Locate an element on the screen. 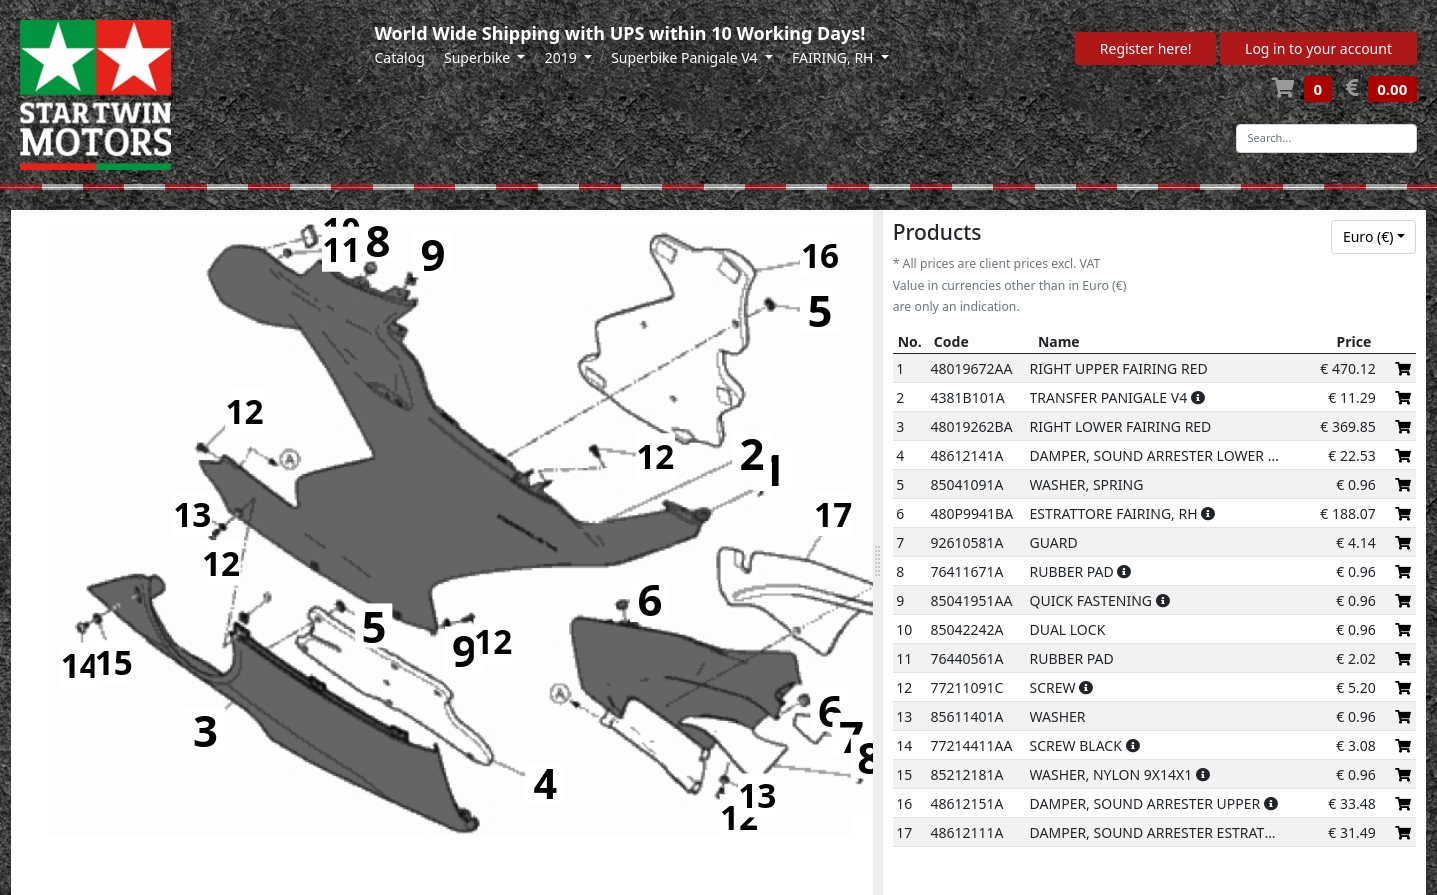 The image size is (1437, 895). Log in to your account is located at coordinates (1318, 48).